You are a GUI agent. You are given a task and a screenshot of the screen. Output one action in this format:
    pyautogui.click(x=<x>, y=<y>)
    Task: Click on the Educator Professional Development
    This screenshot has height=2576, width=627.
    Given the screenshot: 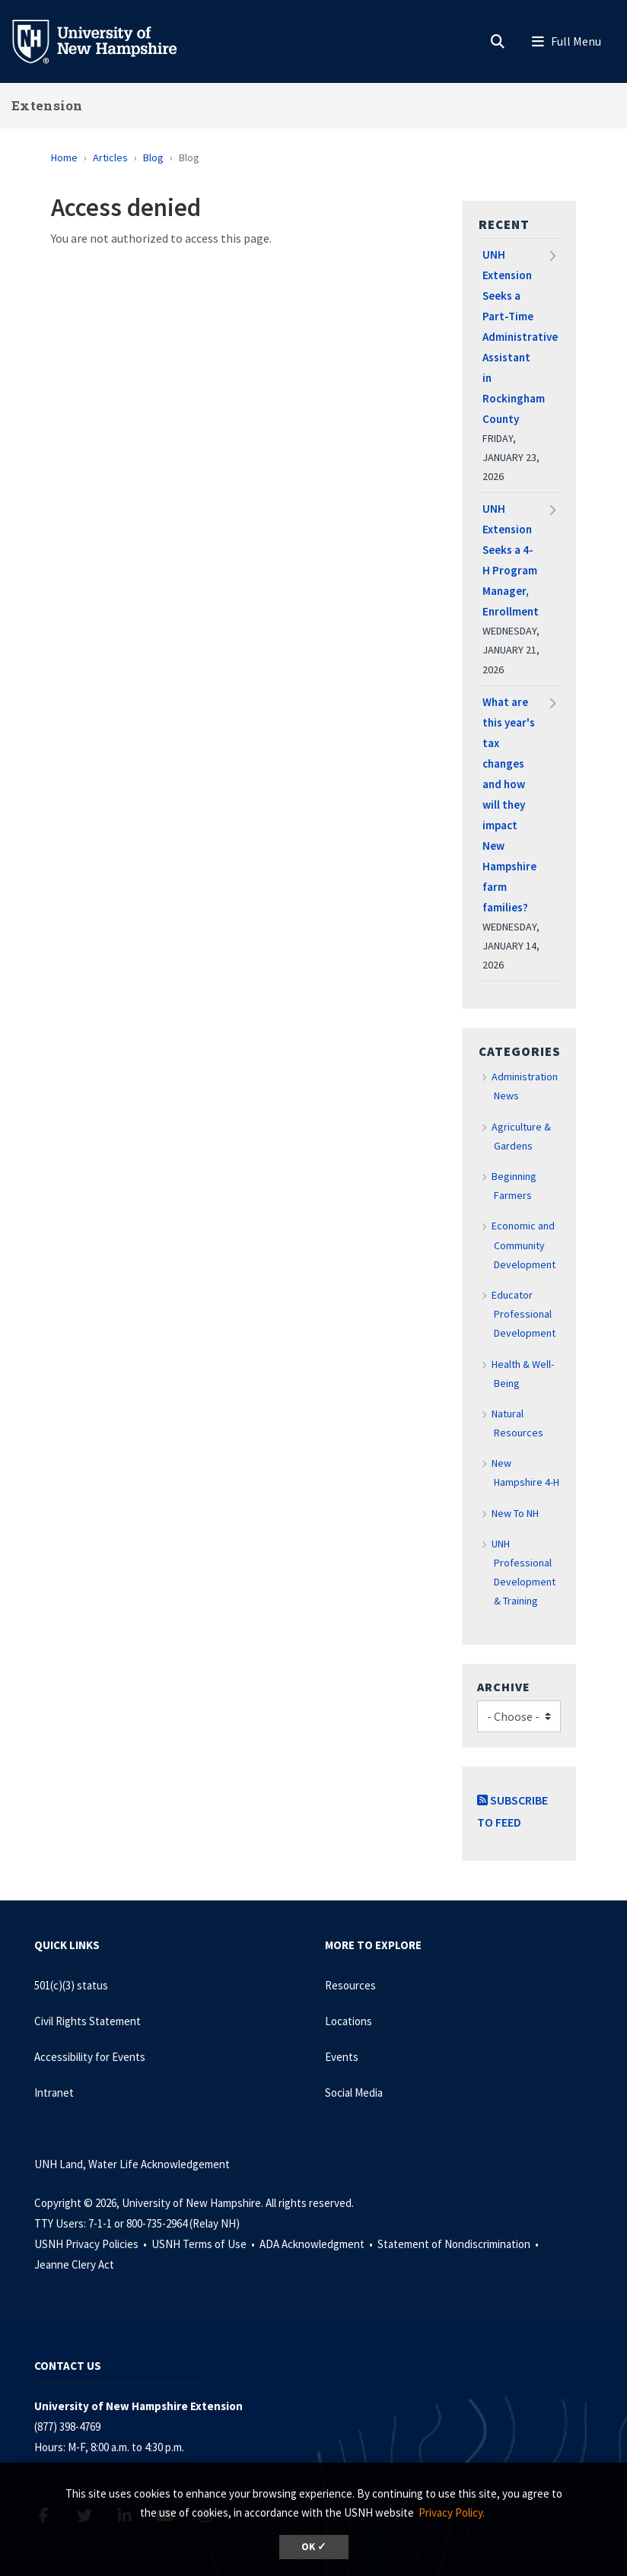 What is the action you would take?
    pyautogui.click(x=524, y=1314)
    